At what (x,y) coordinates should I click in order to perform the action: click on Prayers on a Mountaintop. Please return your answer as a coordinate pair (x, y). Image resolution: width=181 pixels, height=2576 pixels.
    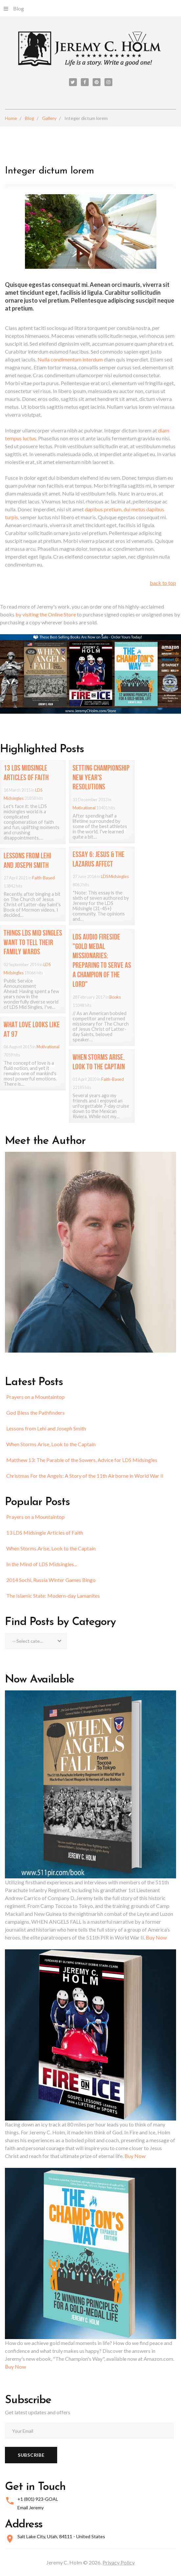
    Looking at the image, I should click on (35, 1397).